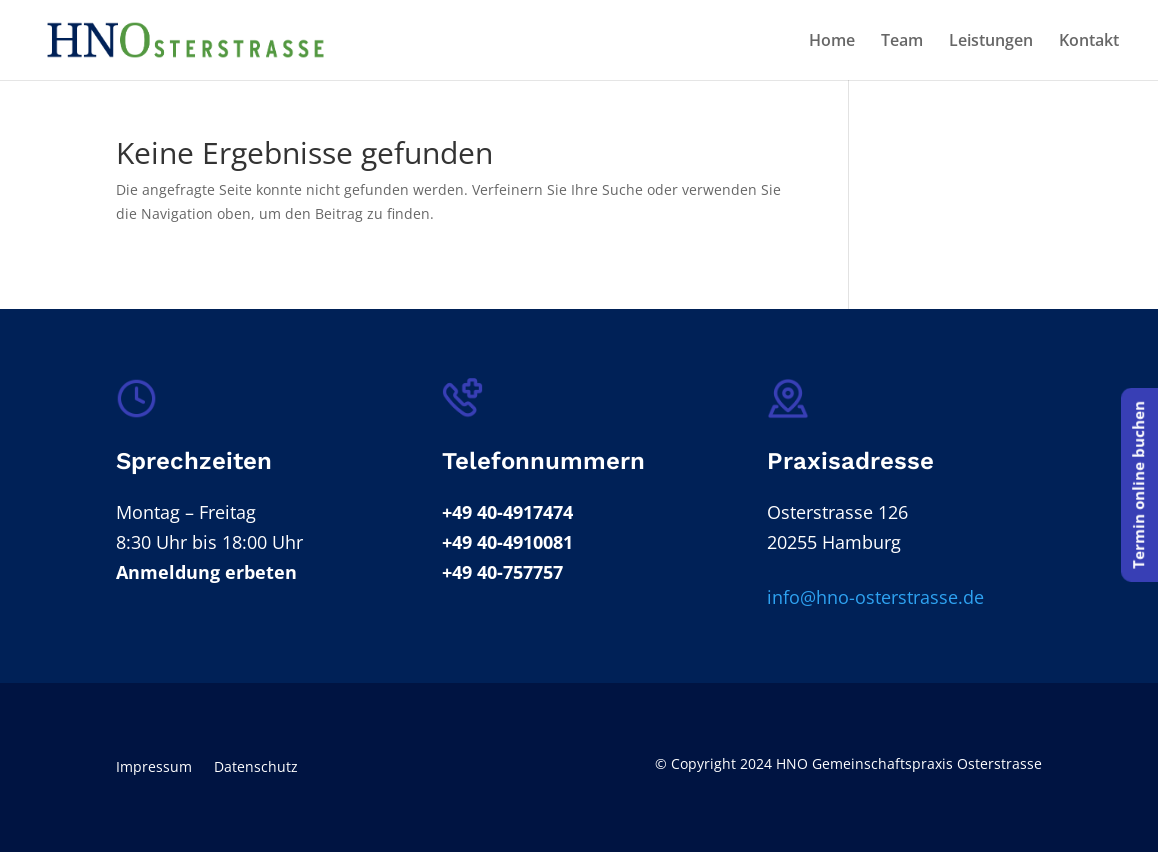 The image size is (1158, 852). I want to click on Impressum, so click(154, 768).